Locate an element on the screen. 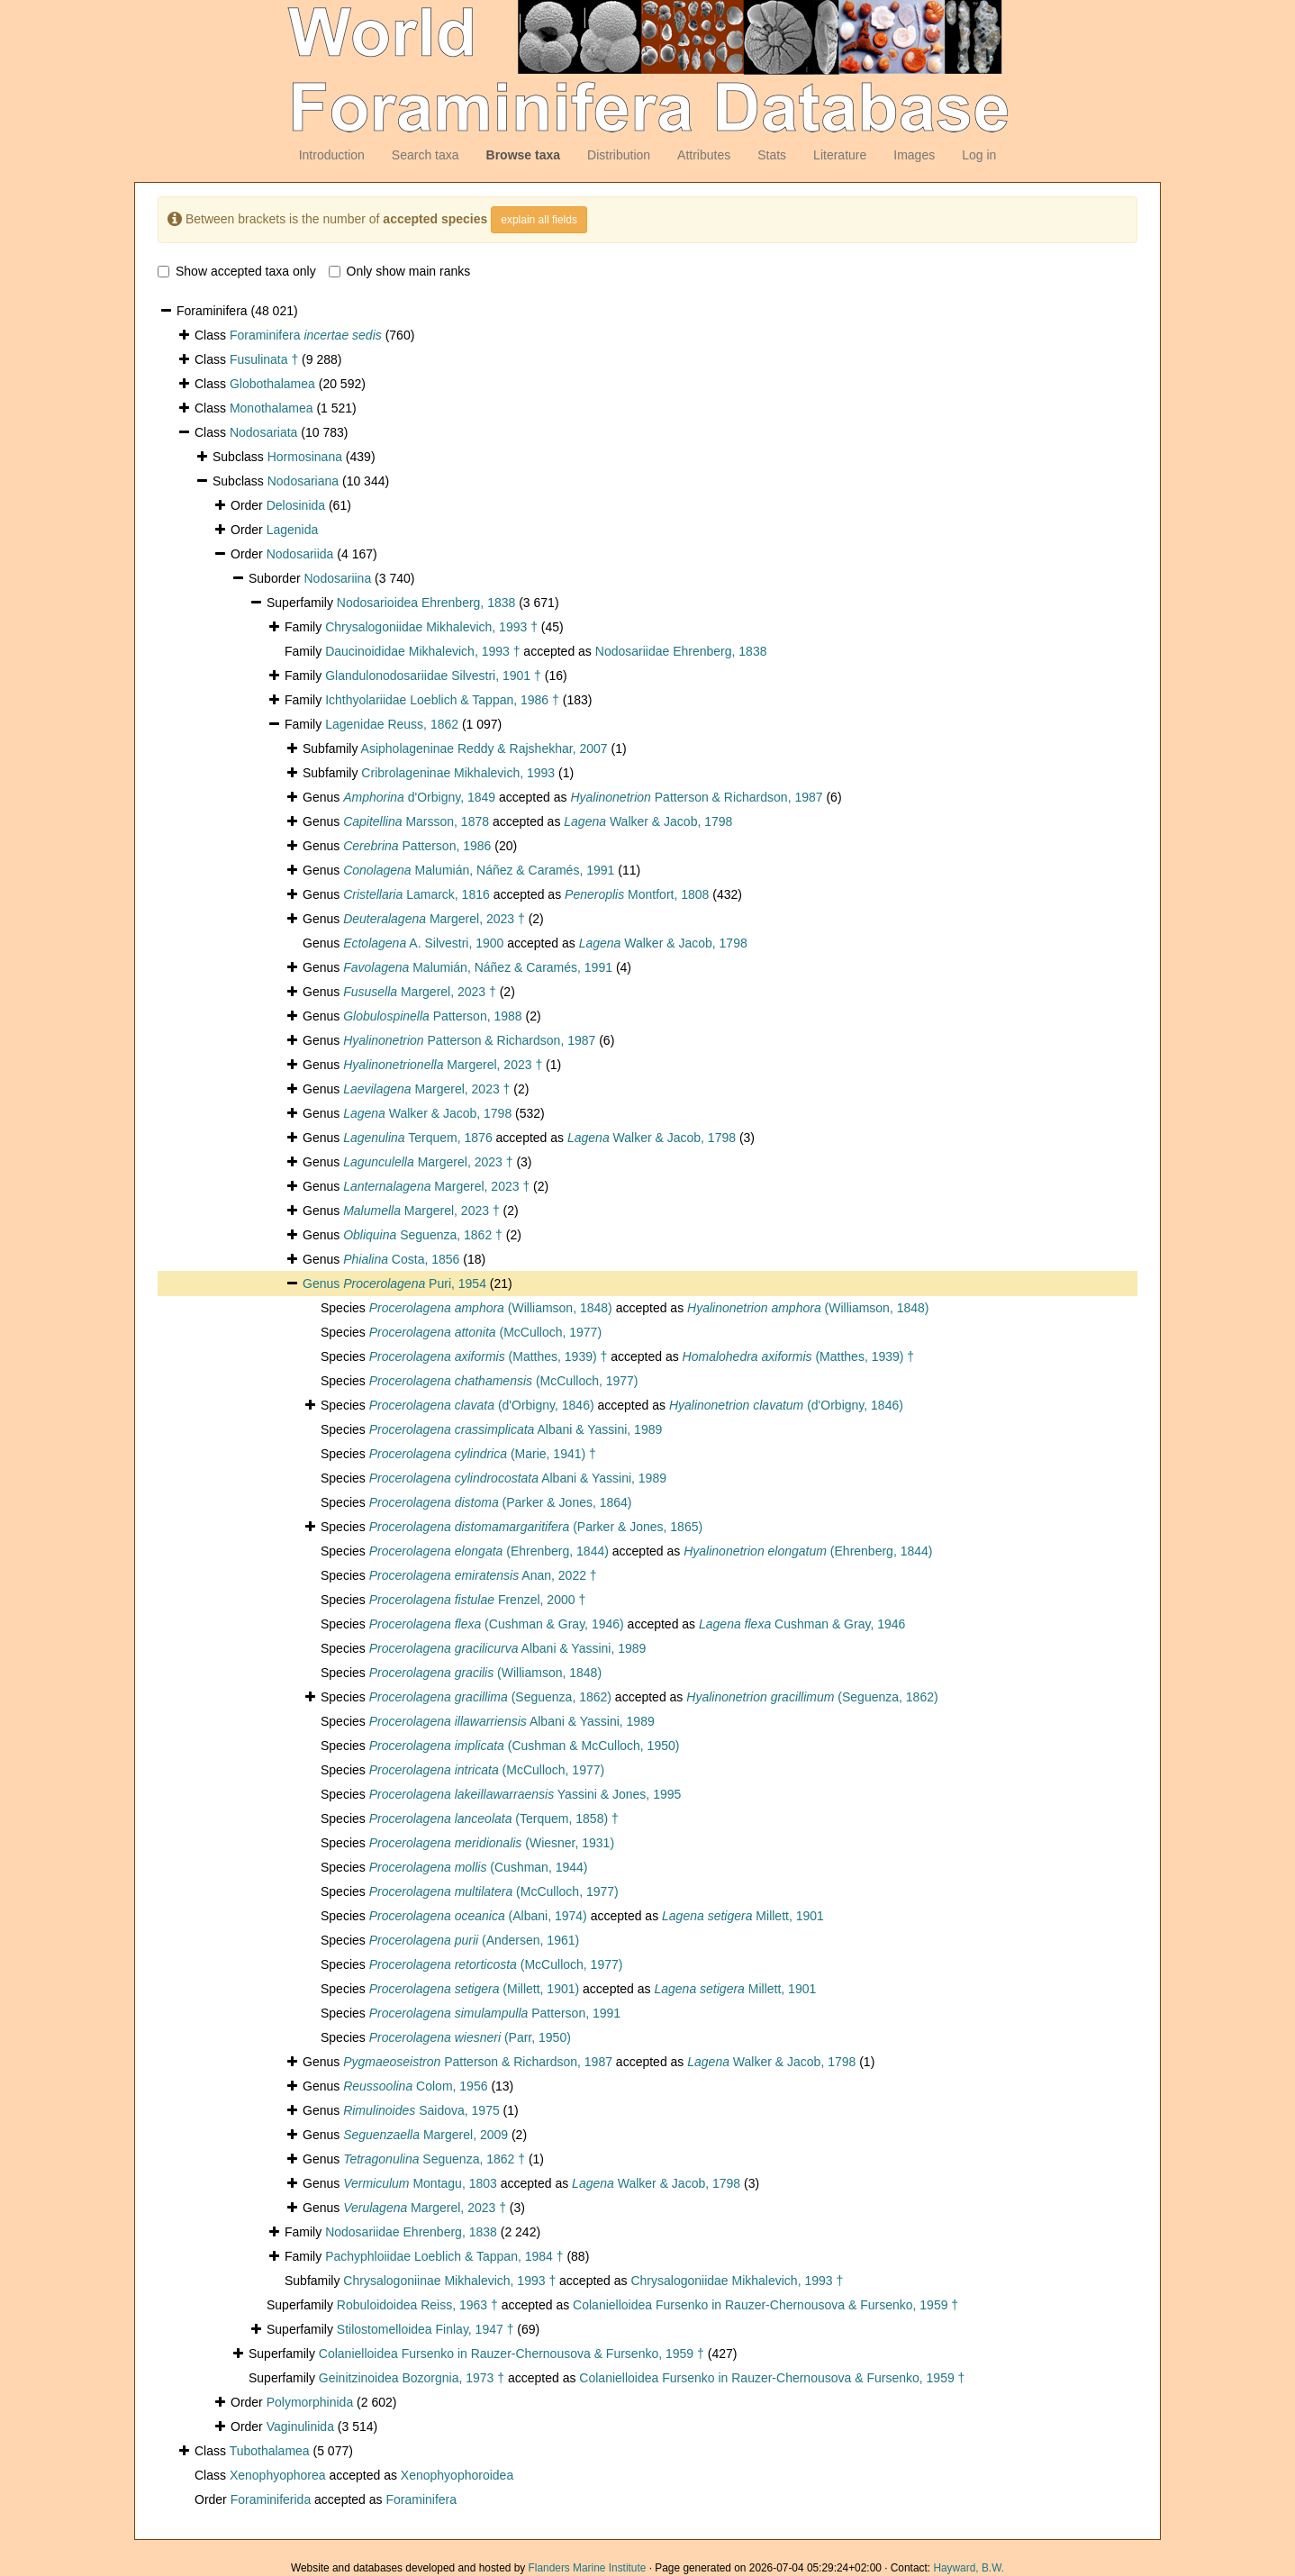 This screenshot has height=2576, width=1295. Show accepted taxa only is located at coordinates (237, 271).